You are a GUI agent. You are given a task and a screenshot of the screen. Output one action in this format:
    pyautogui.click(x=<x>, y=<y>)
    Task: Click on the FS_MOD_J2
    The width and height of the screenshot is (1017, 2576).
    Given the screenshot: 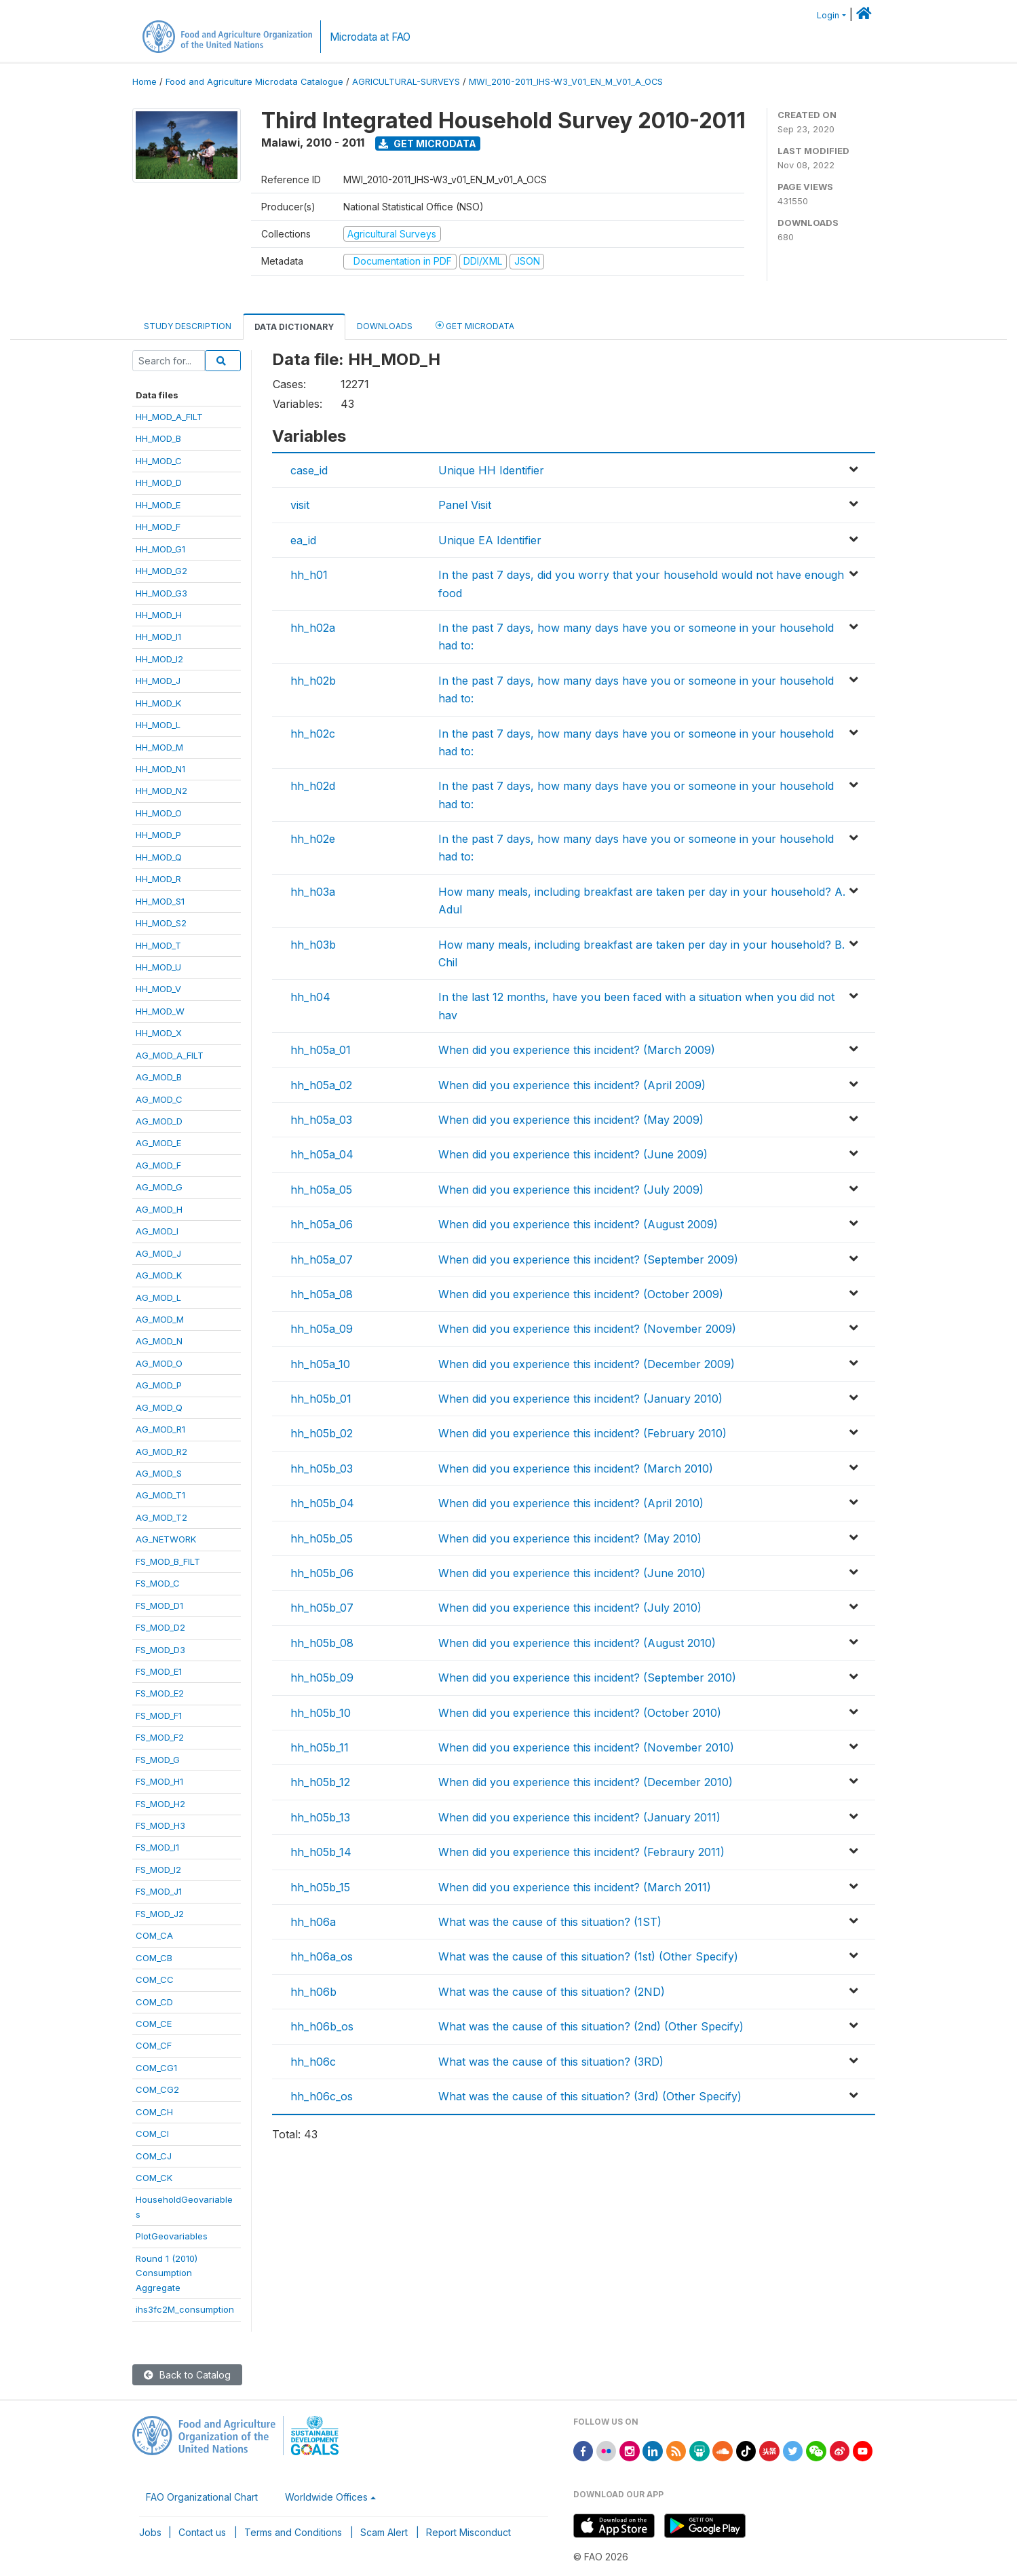 What is the action you would take?
    pyautogui.click(x=160, y=1913)
    